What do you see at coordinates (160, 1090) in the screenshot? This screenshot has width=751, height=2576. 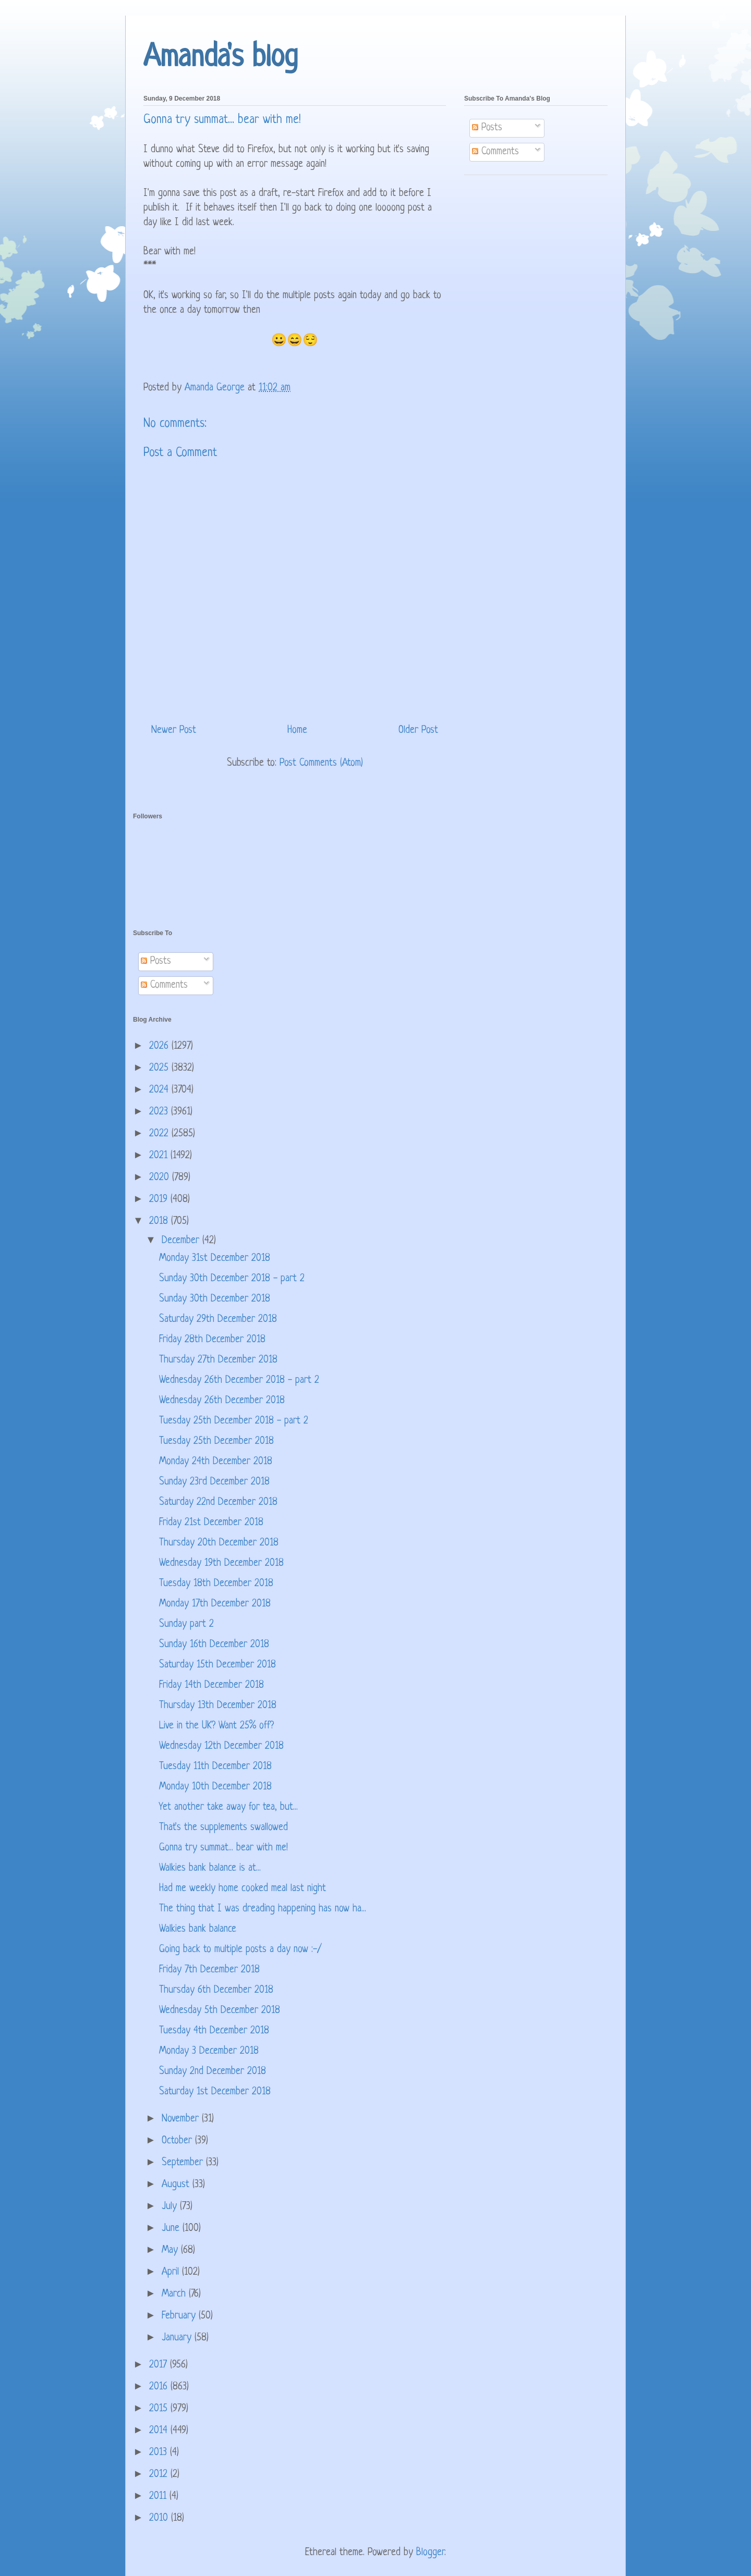 I see `2024` at bounding box center [160, 1090].